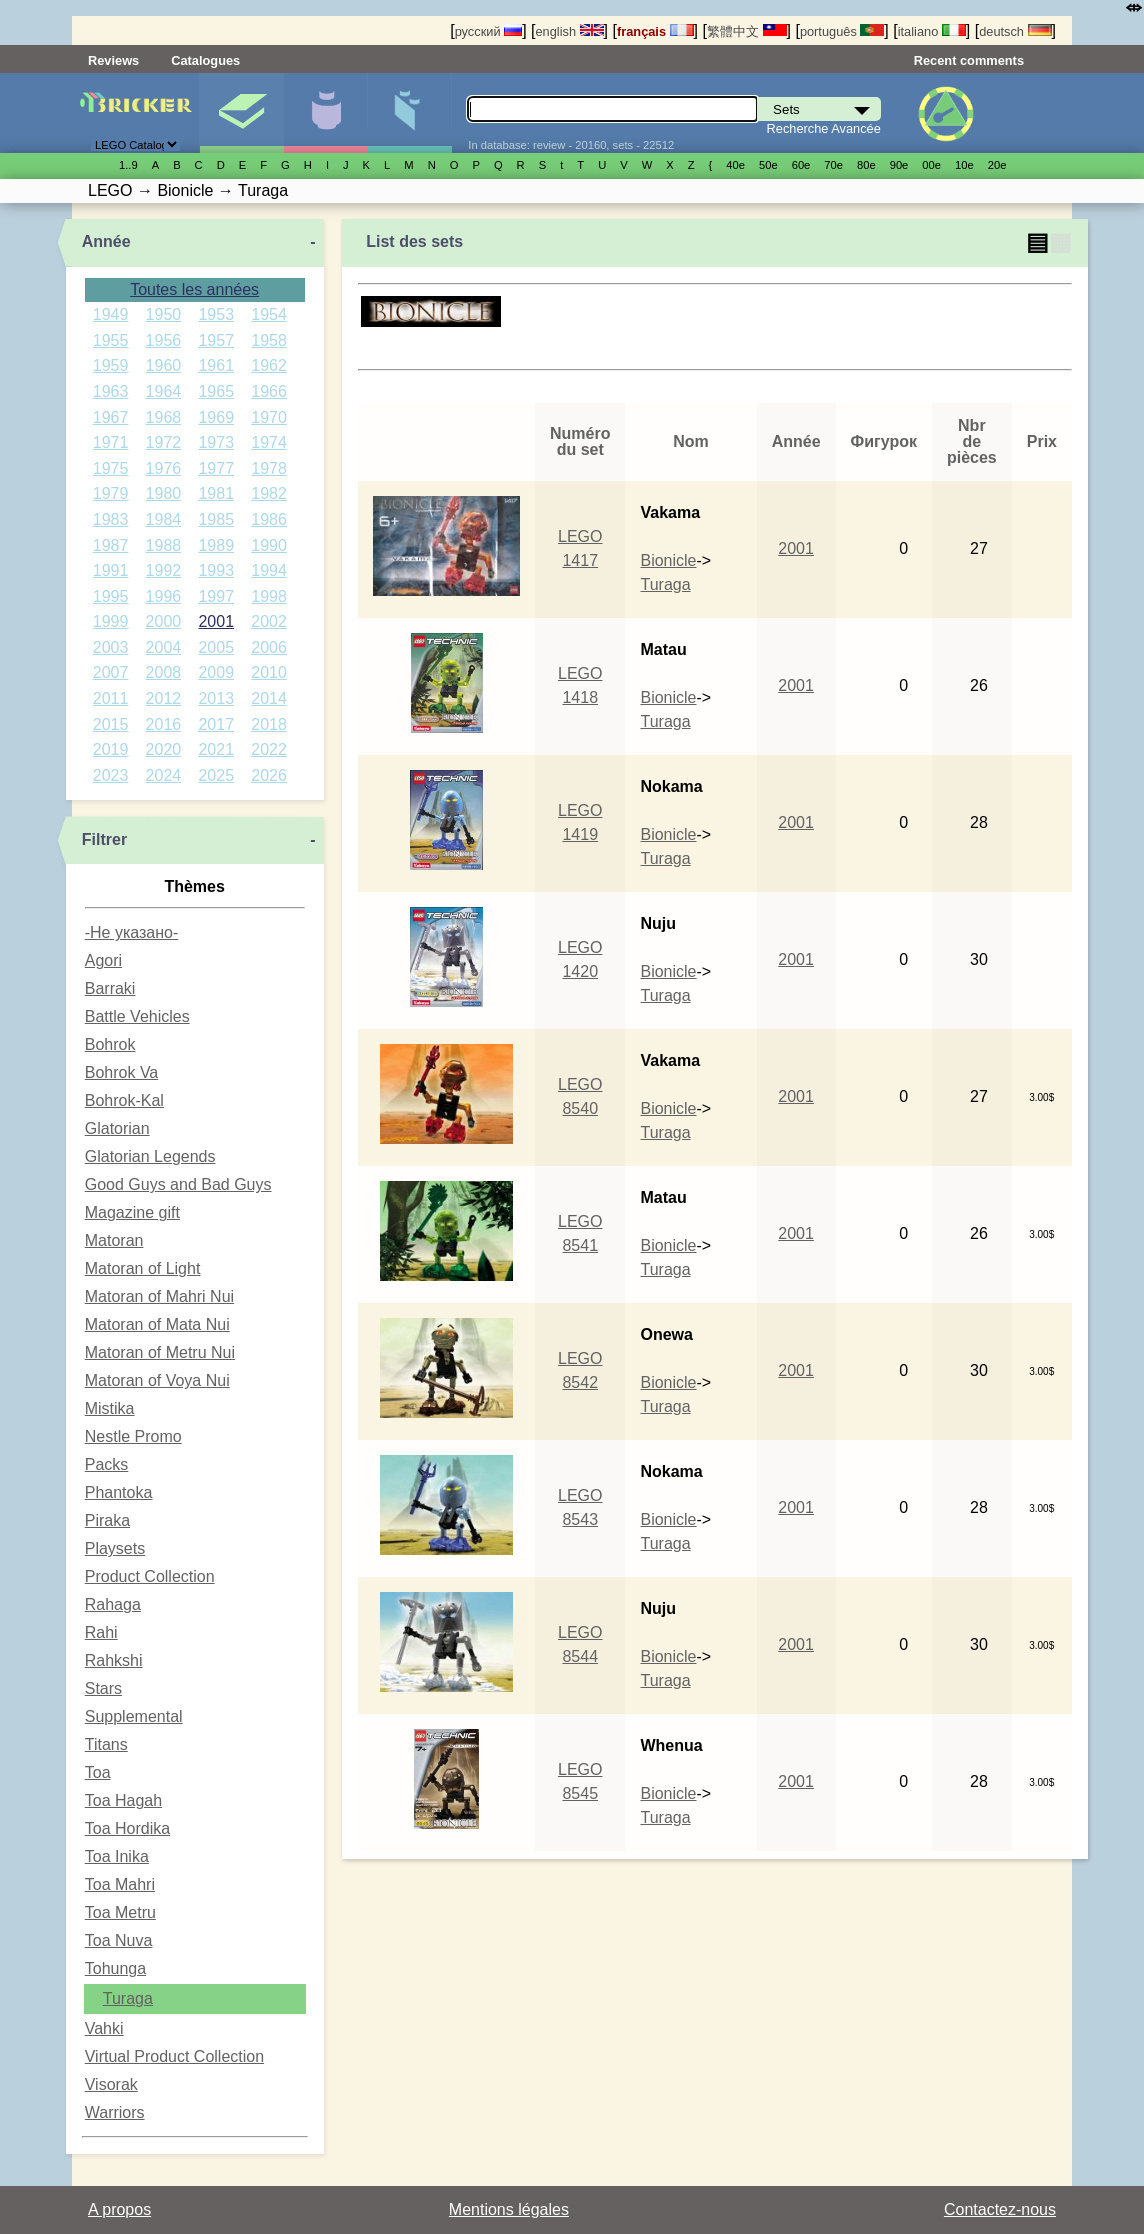 This screenshot has height=2234, width=1144. What do you see at coordinates (932, 31) in the screenshot?
I see `italiano` at bounding box center [932, 31].